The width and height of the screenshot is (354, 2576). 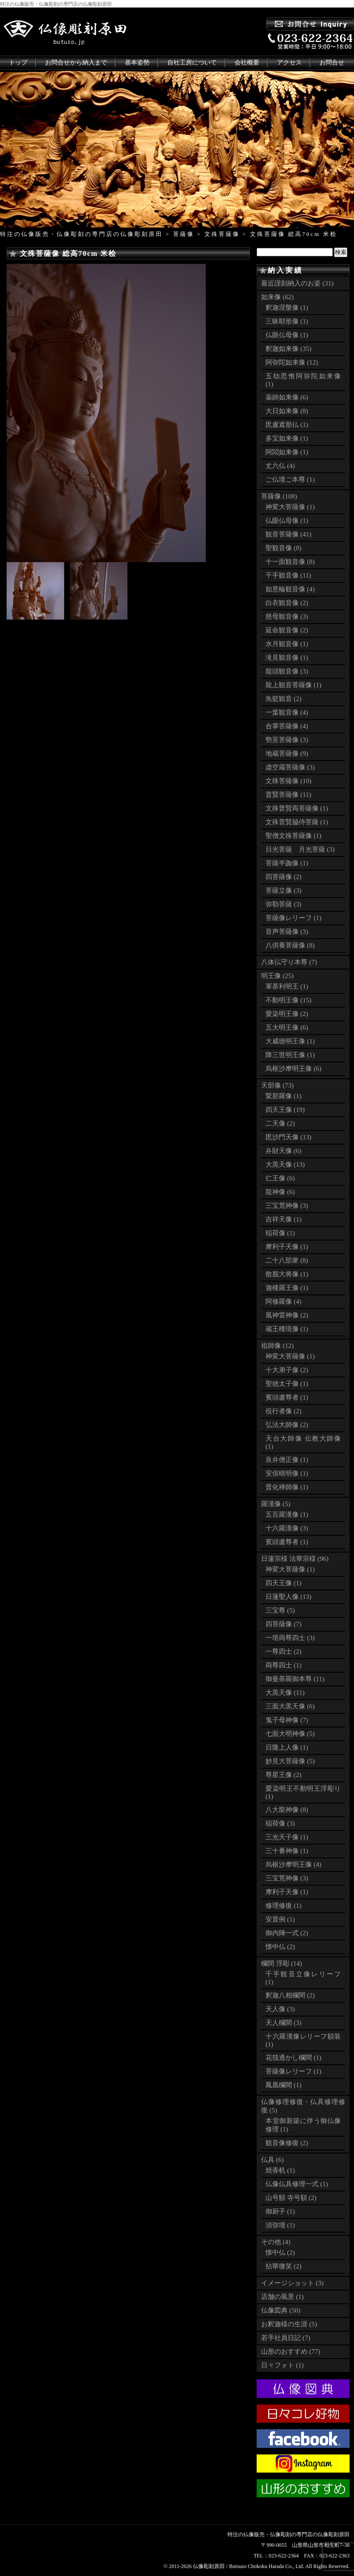 What do you see at coordinates (283, 1905) in the screenshot?
I see `修理修復 (1)` at bounding box center [283, 1905].